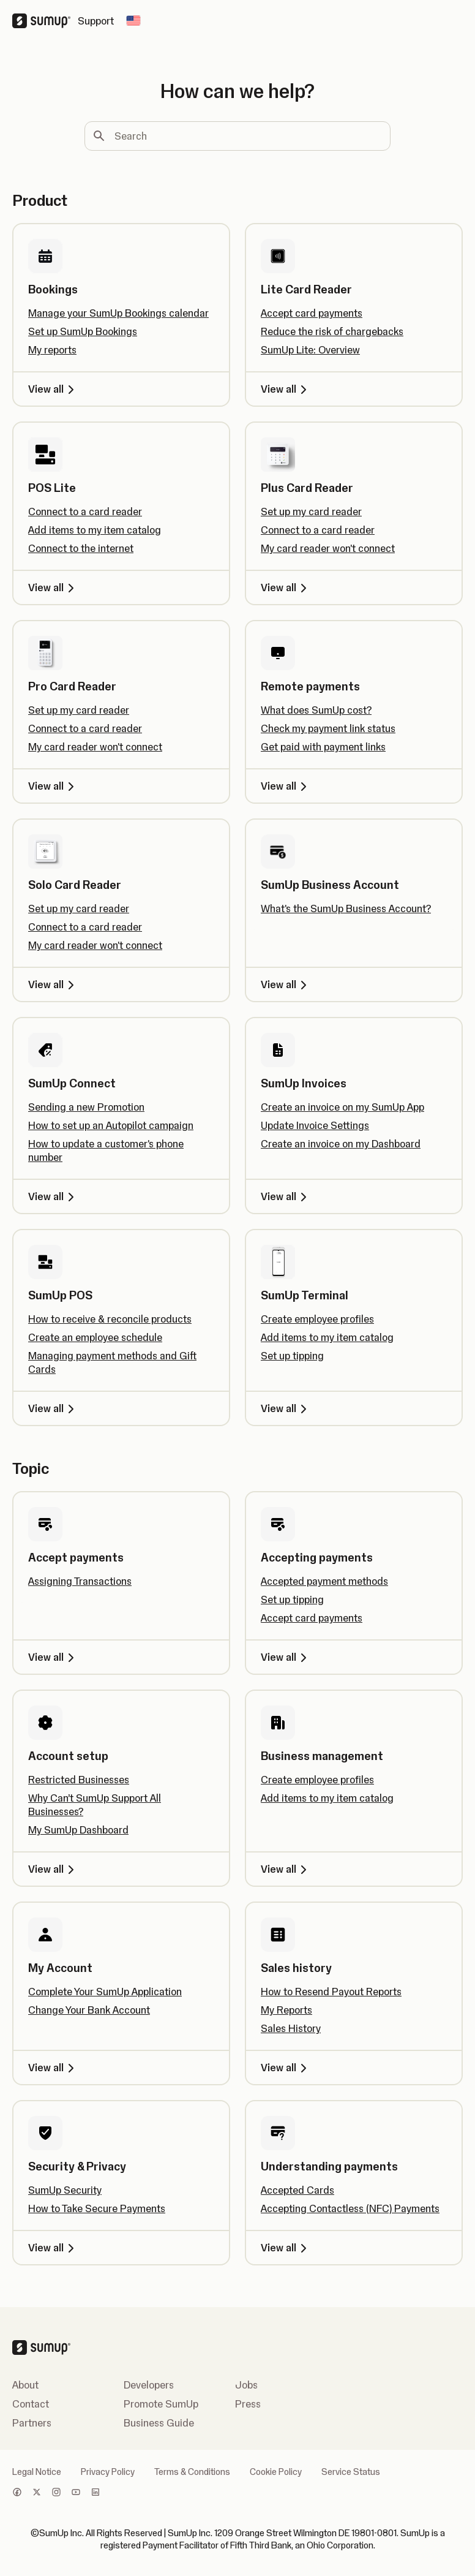  What do you see at coordinates (118, 313) in the screenshot?
I see `Manage your SumUp Bookings calendar` at bounding box center [118, 313].